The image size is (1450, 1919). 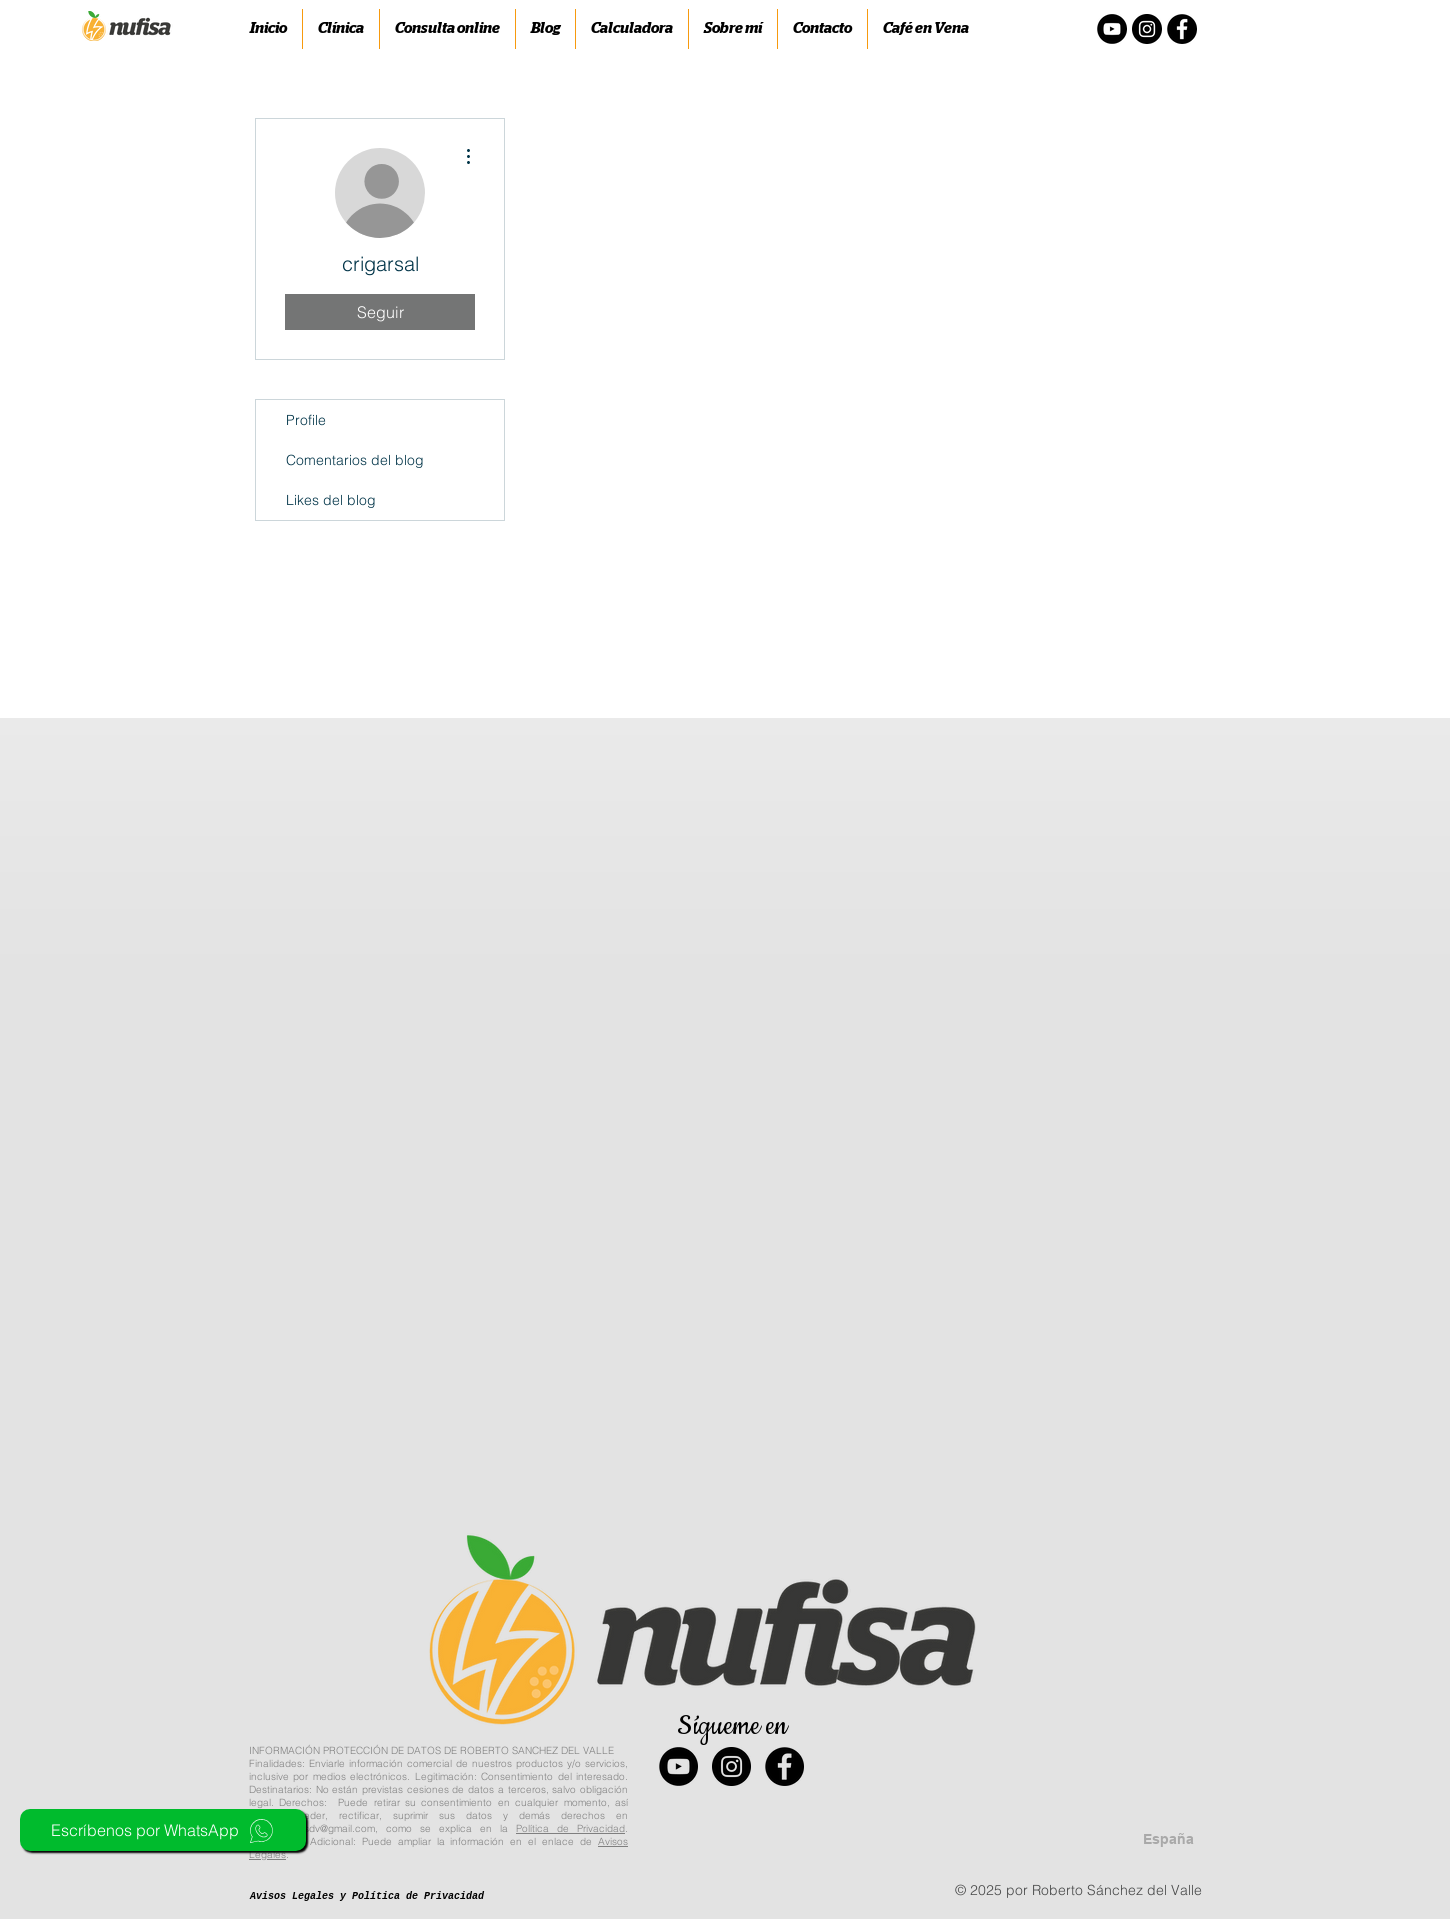 What do you see at coordinates (1182, 29) in the screenshot?
I see `[Facebook - Círculo Negro]` at bounding box center [1182, 29].